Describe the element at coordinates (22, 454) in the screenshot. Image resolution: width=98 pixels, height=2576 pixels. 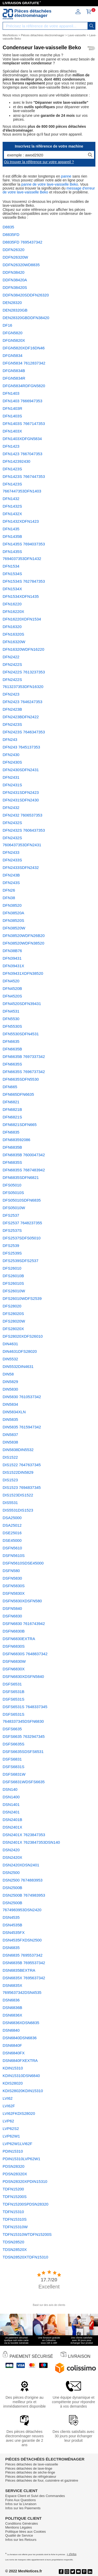
I see `DFN1423 7667047353` at that location.